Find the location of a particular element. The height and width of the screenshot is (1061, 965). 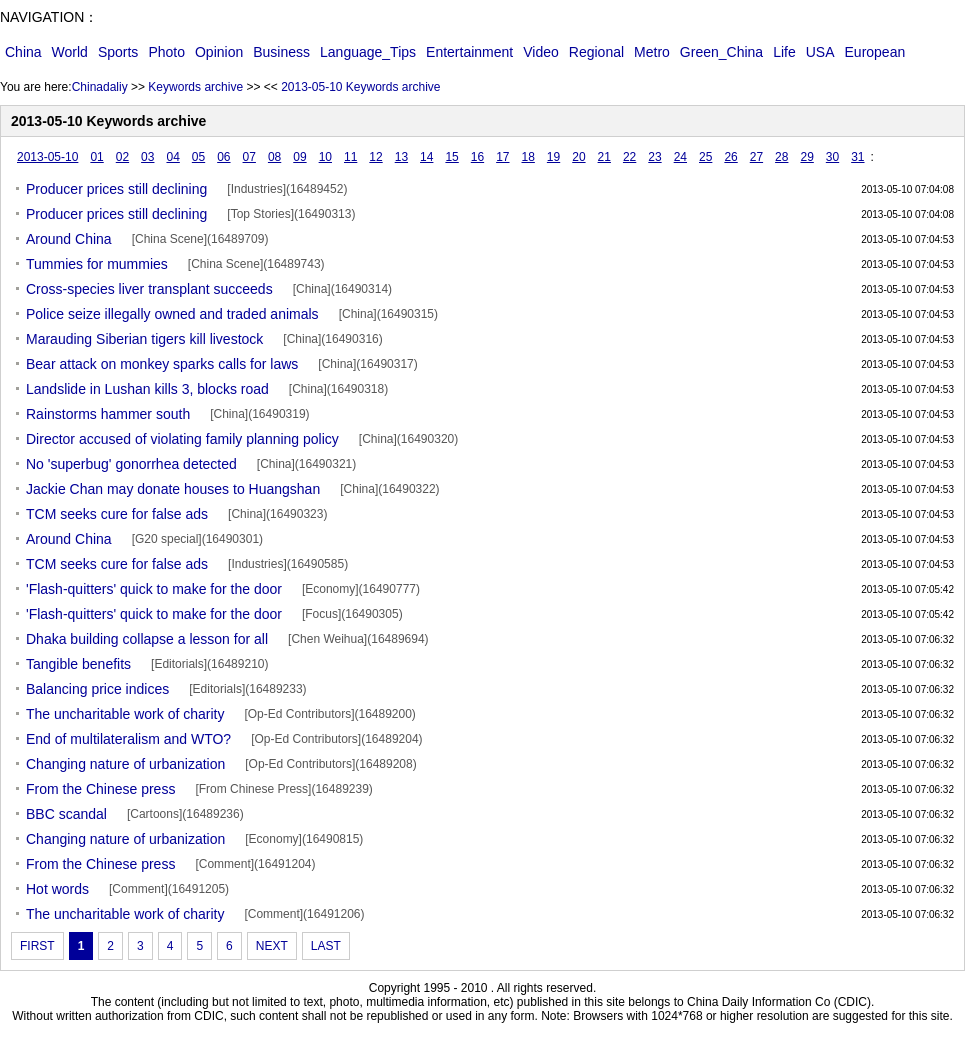

Green_China is located at coordinates (721, 52).